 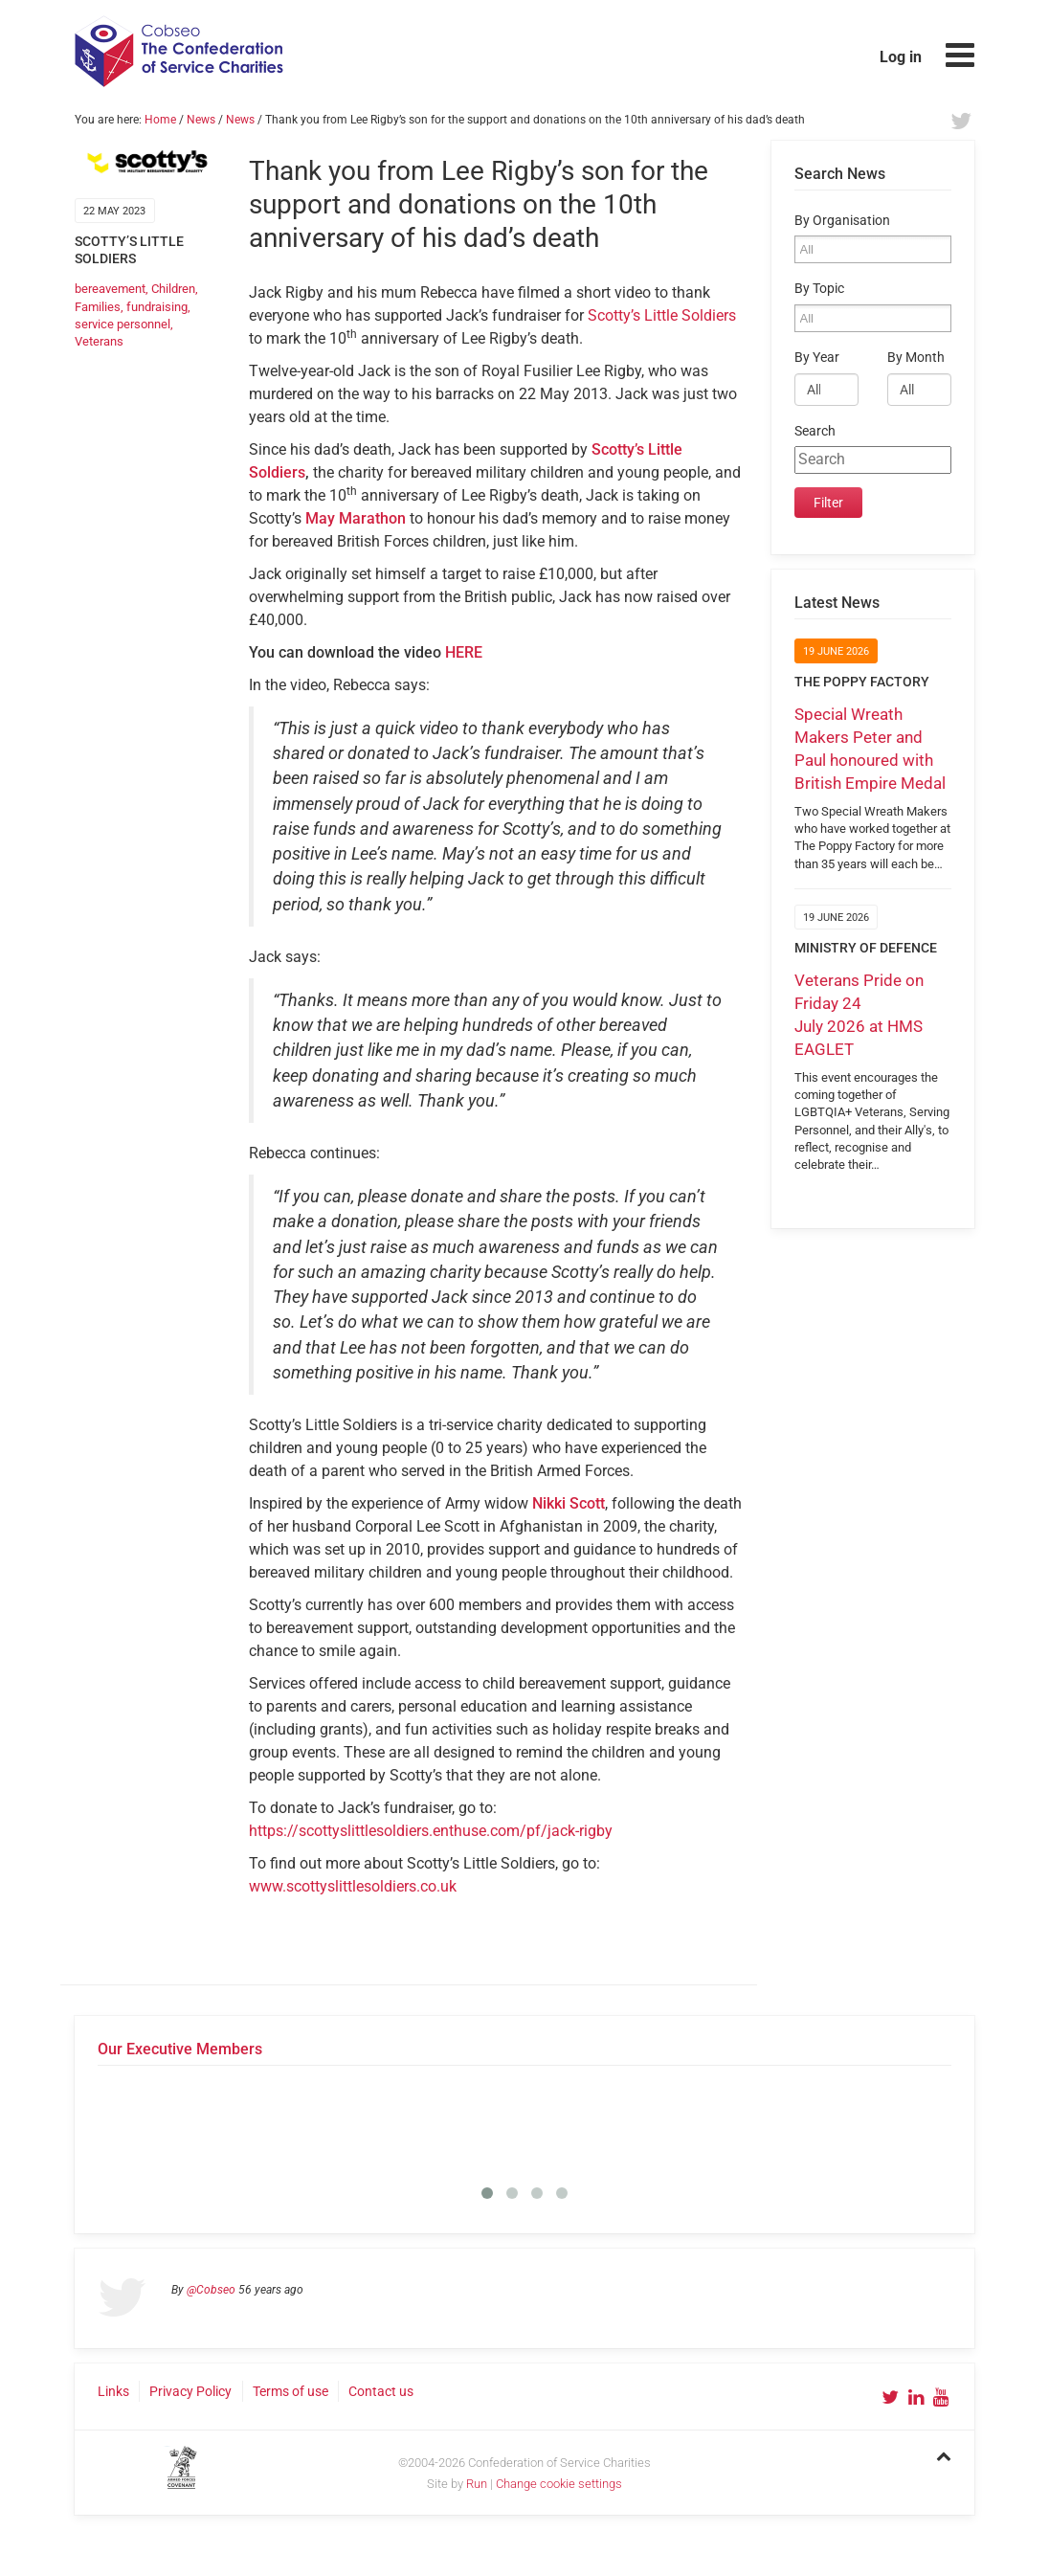 I want to click on https://scottyslittlesoldiers.enthuse.com/pf/jack-rigby, so click(x=431, y=1831).